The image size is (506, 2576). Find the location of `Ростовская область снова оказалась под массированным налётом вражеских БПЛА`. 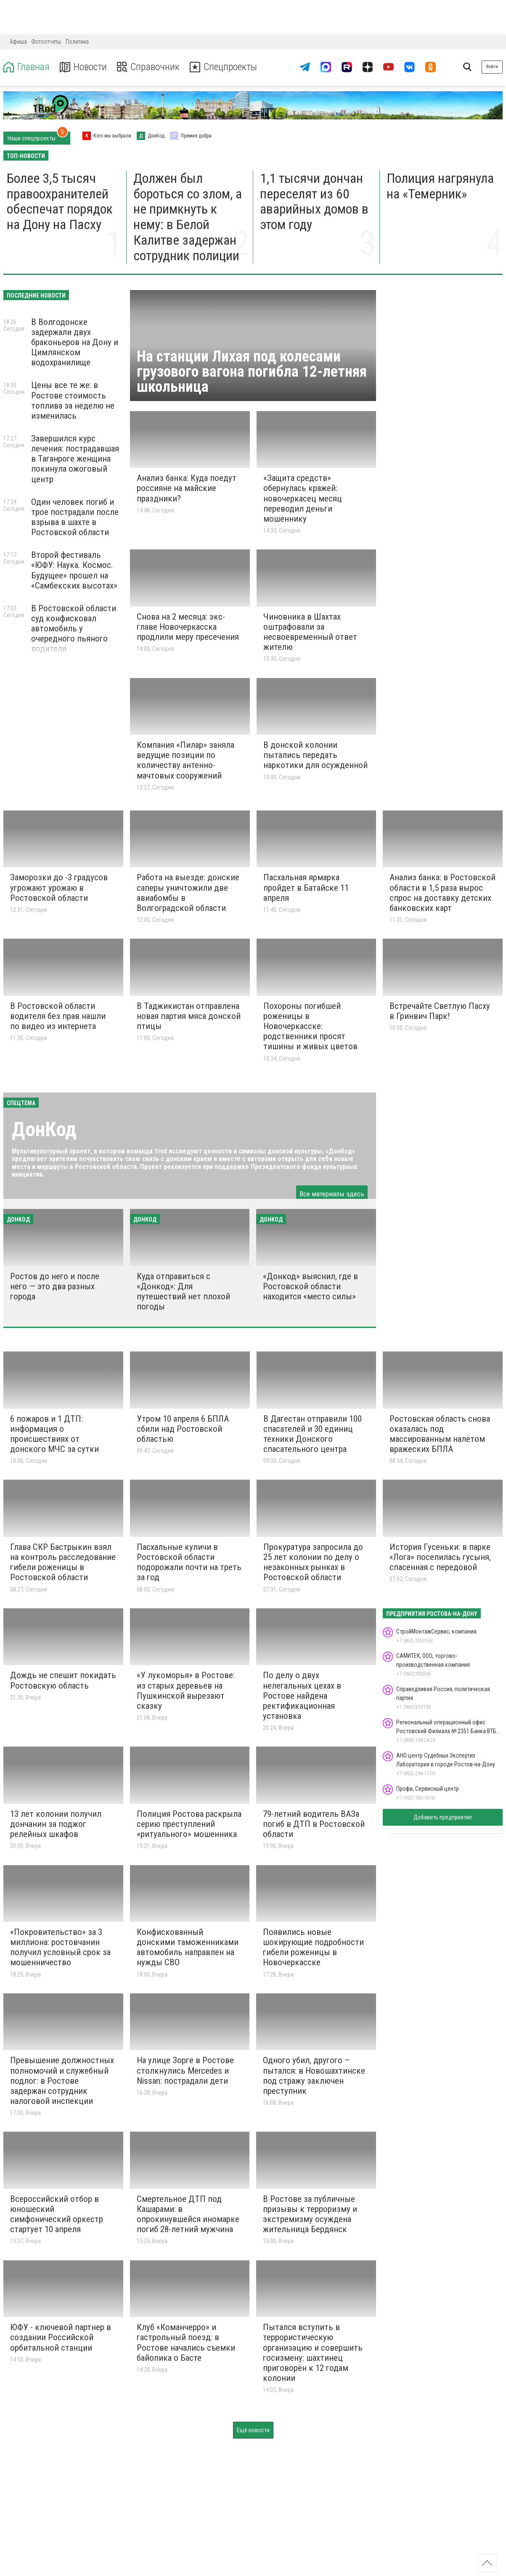

Ростовская область снова оказалась под массированным налётом вражеских БПЛА is located at coordinates (439, 1434).